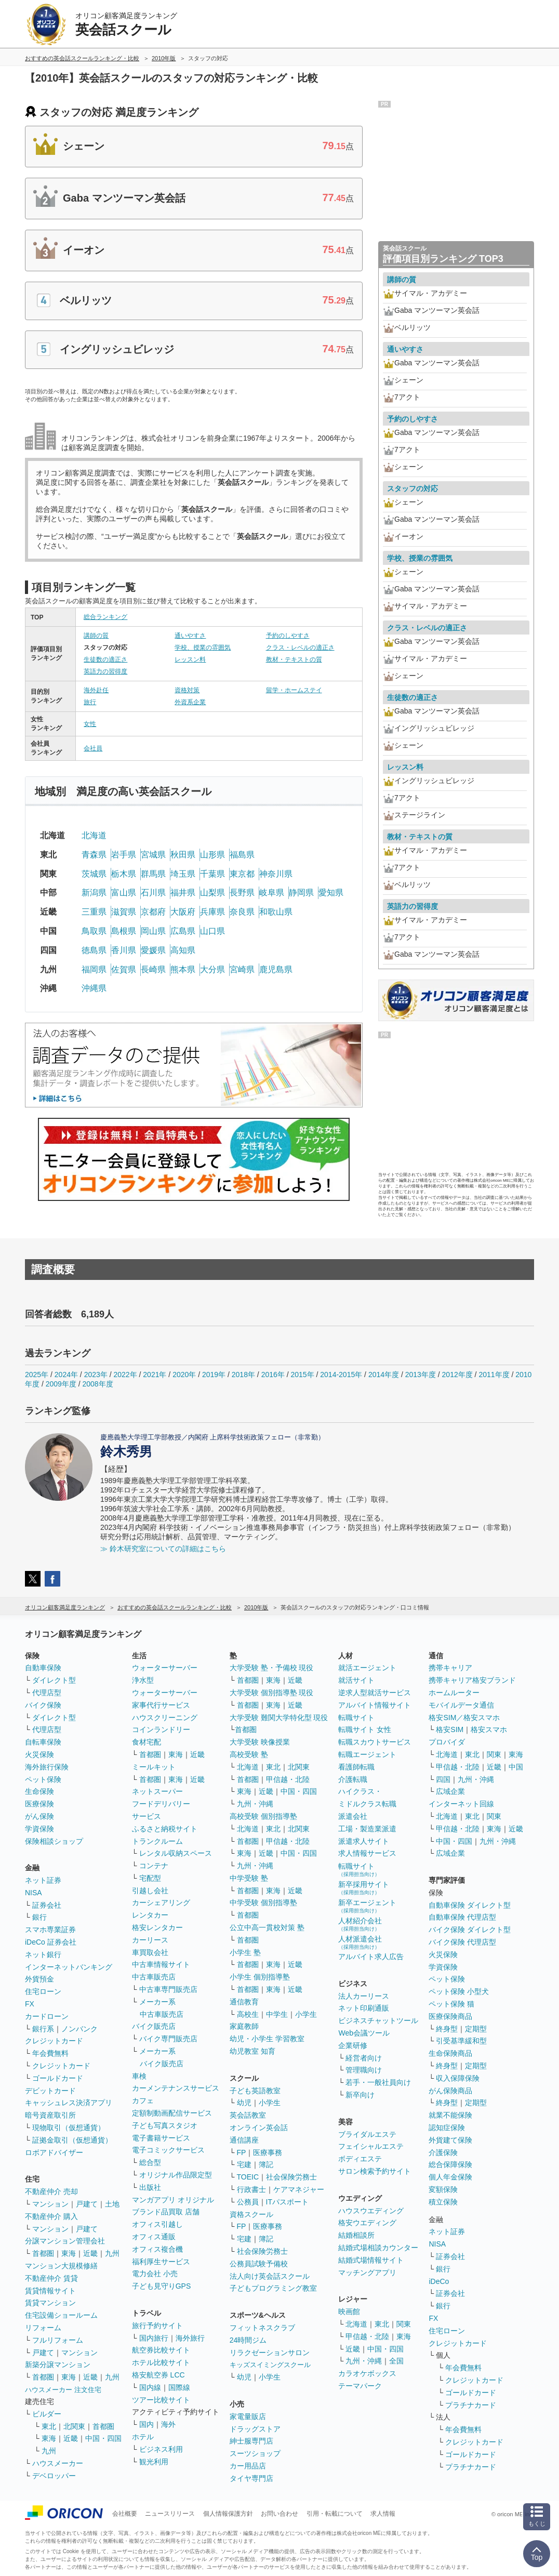 The image size is (559, 2576). What do you see at coordinates (54, 1680) in the screenshot?
I see `ダイレクト型` at bounding box center [54, 1680].